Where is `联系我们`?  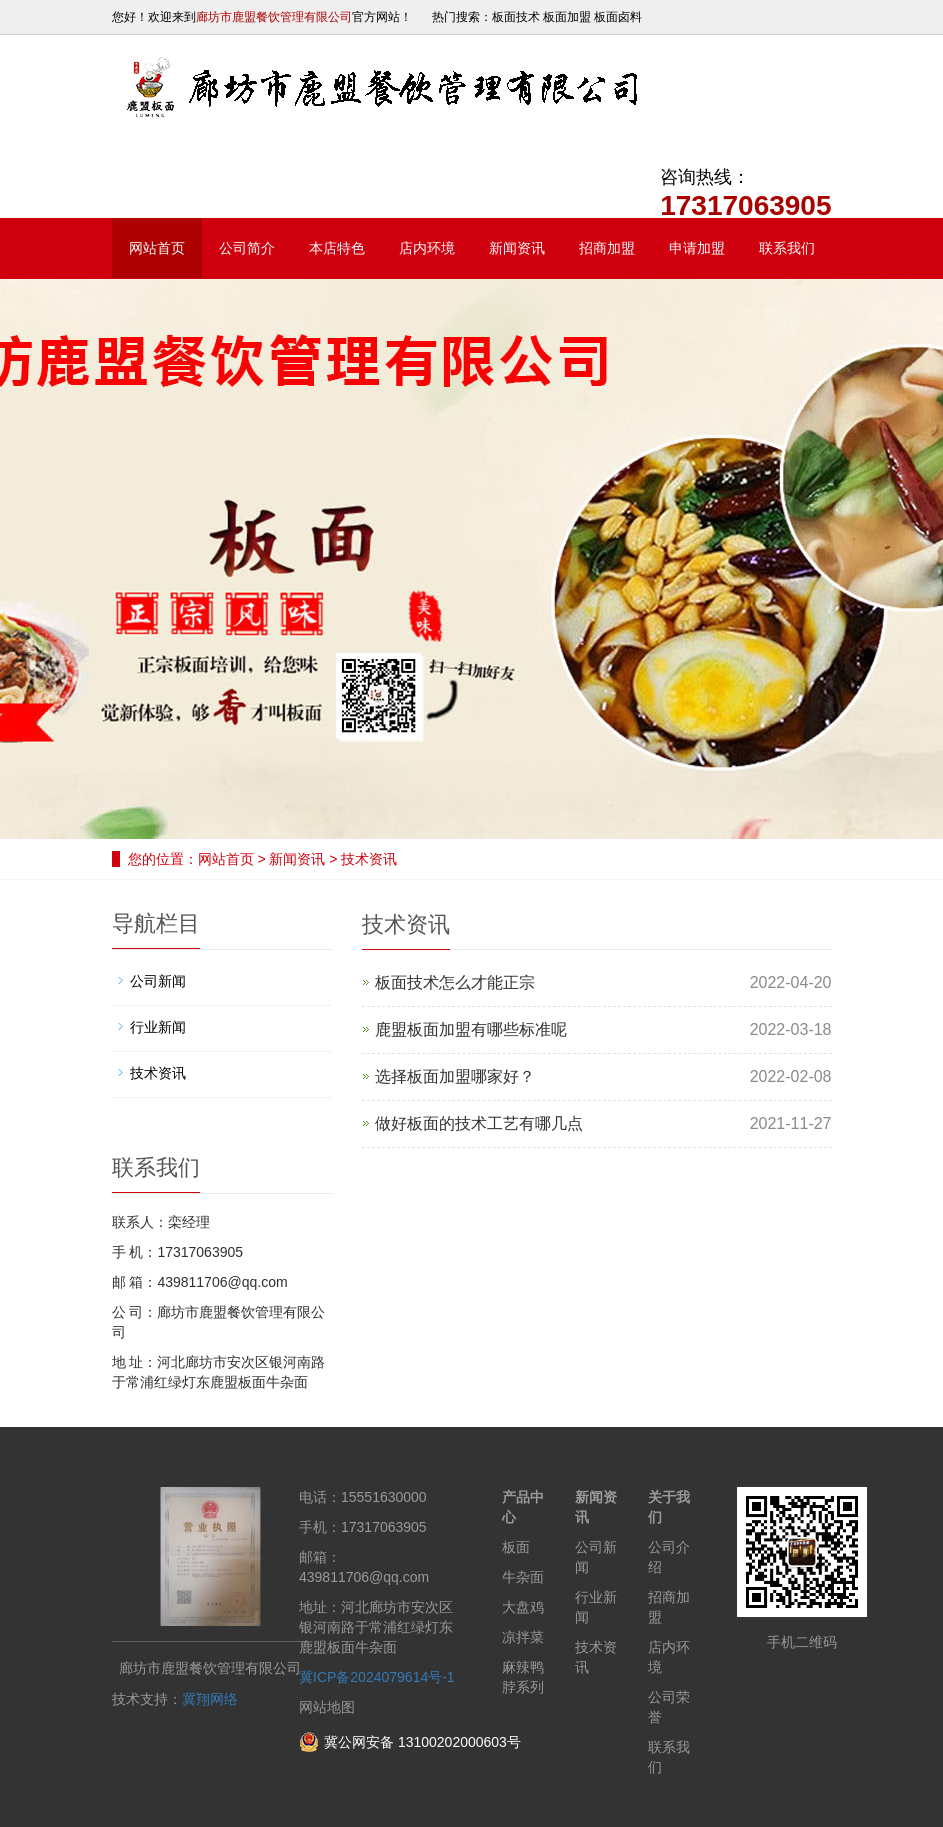 联系我们 is located at coordinates (787, 248).